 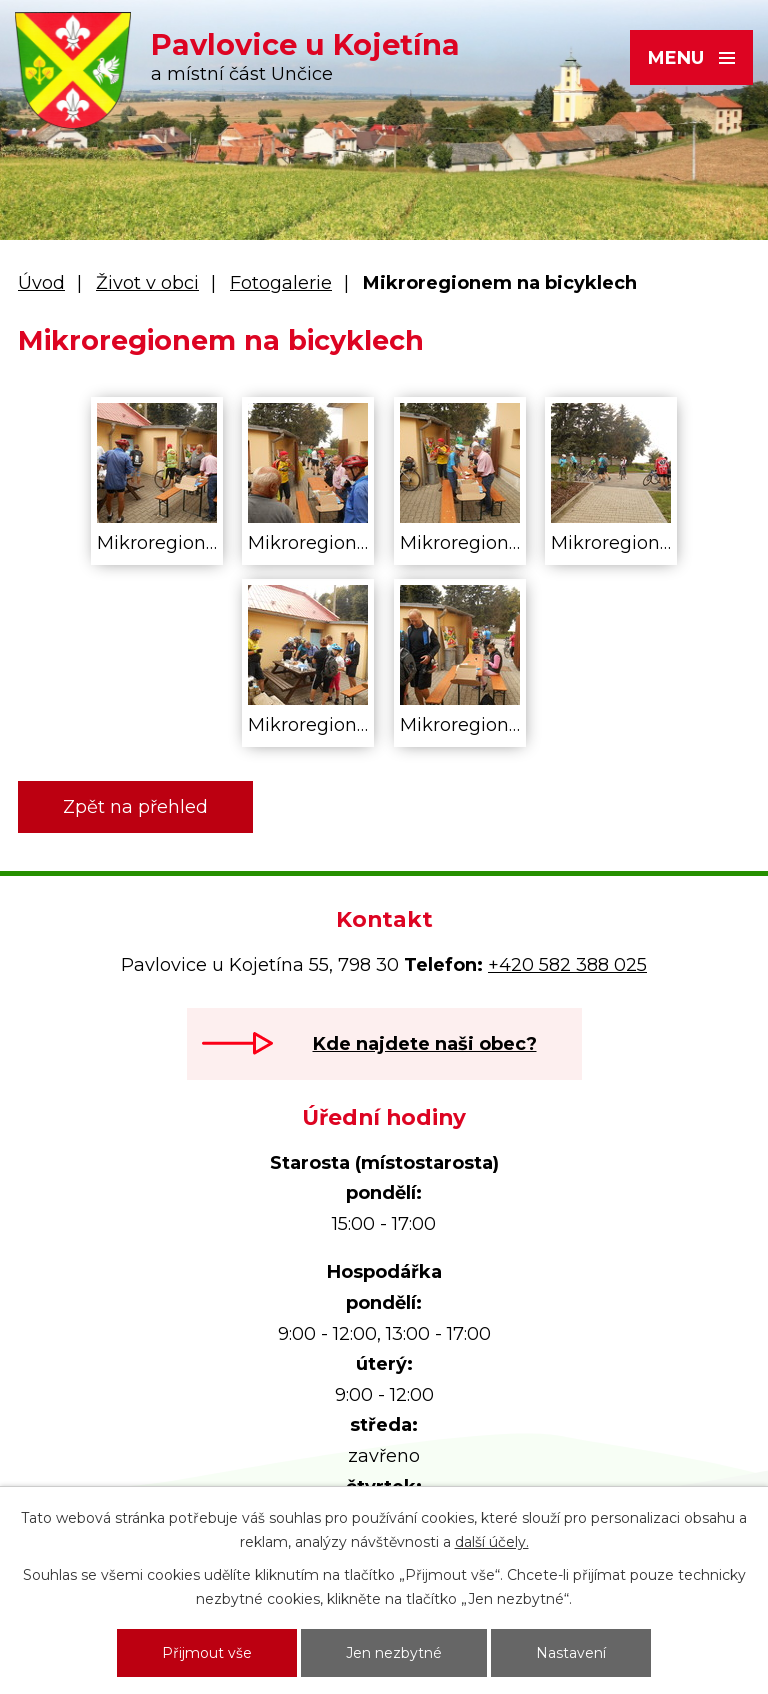 What do you see at coordinates (567, 965) in the screenshot?
I see `+420 582 388 025` at bounding box center [567, 965].